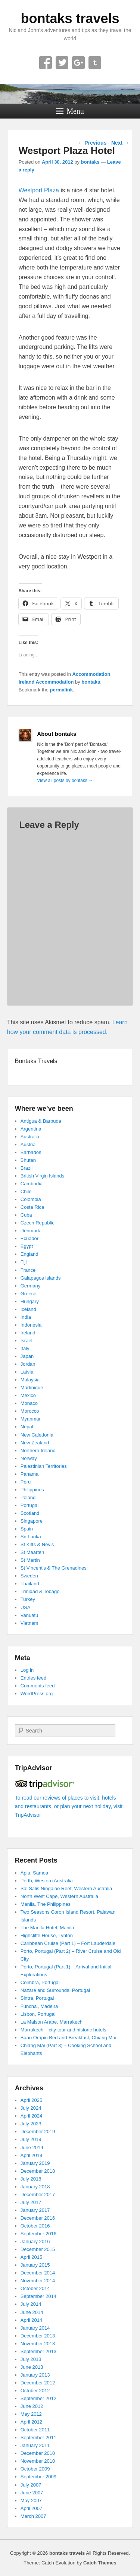 Image resolution: width=140 pixels, height=2576 pixels. What do you see at coordinates (30, 1583) in the screenshot?
I see `Thailand` at bounding box center [30, 1583].